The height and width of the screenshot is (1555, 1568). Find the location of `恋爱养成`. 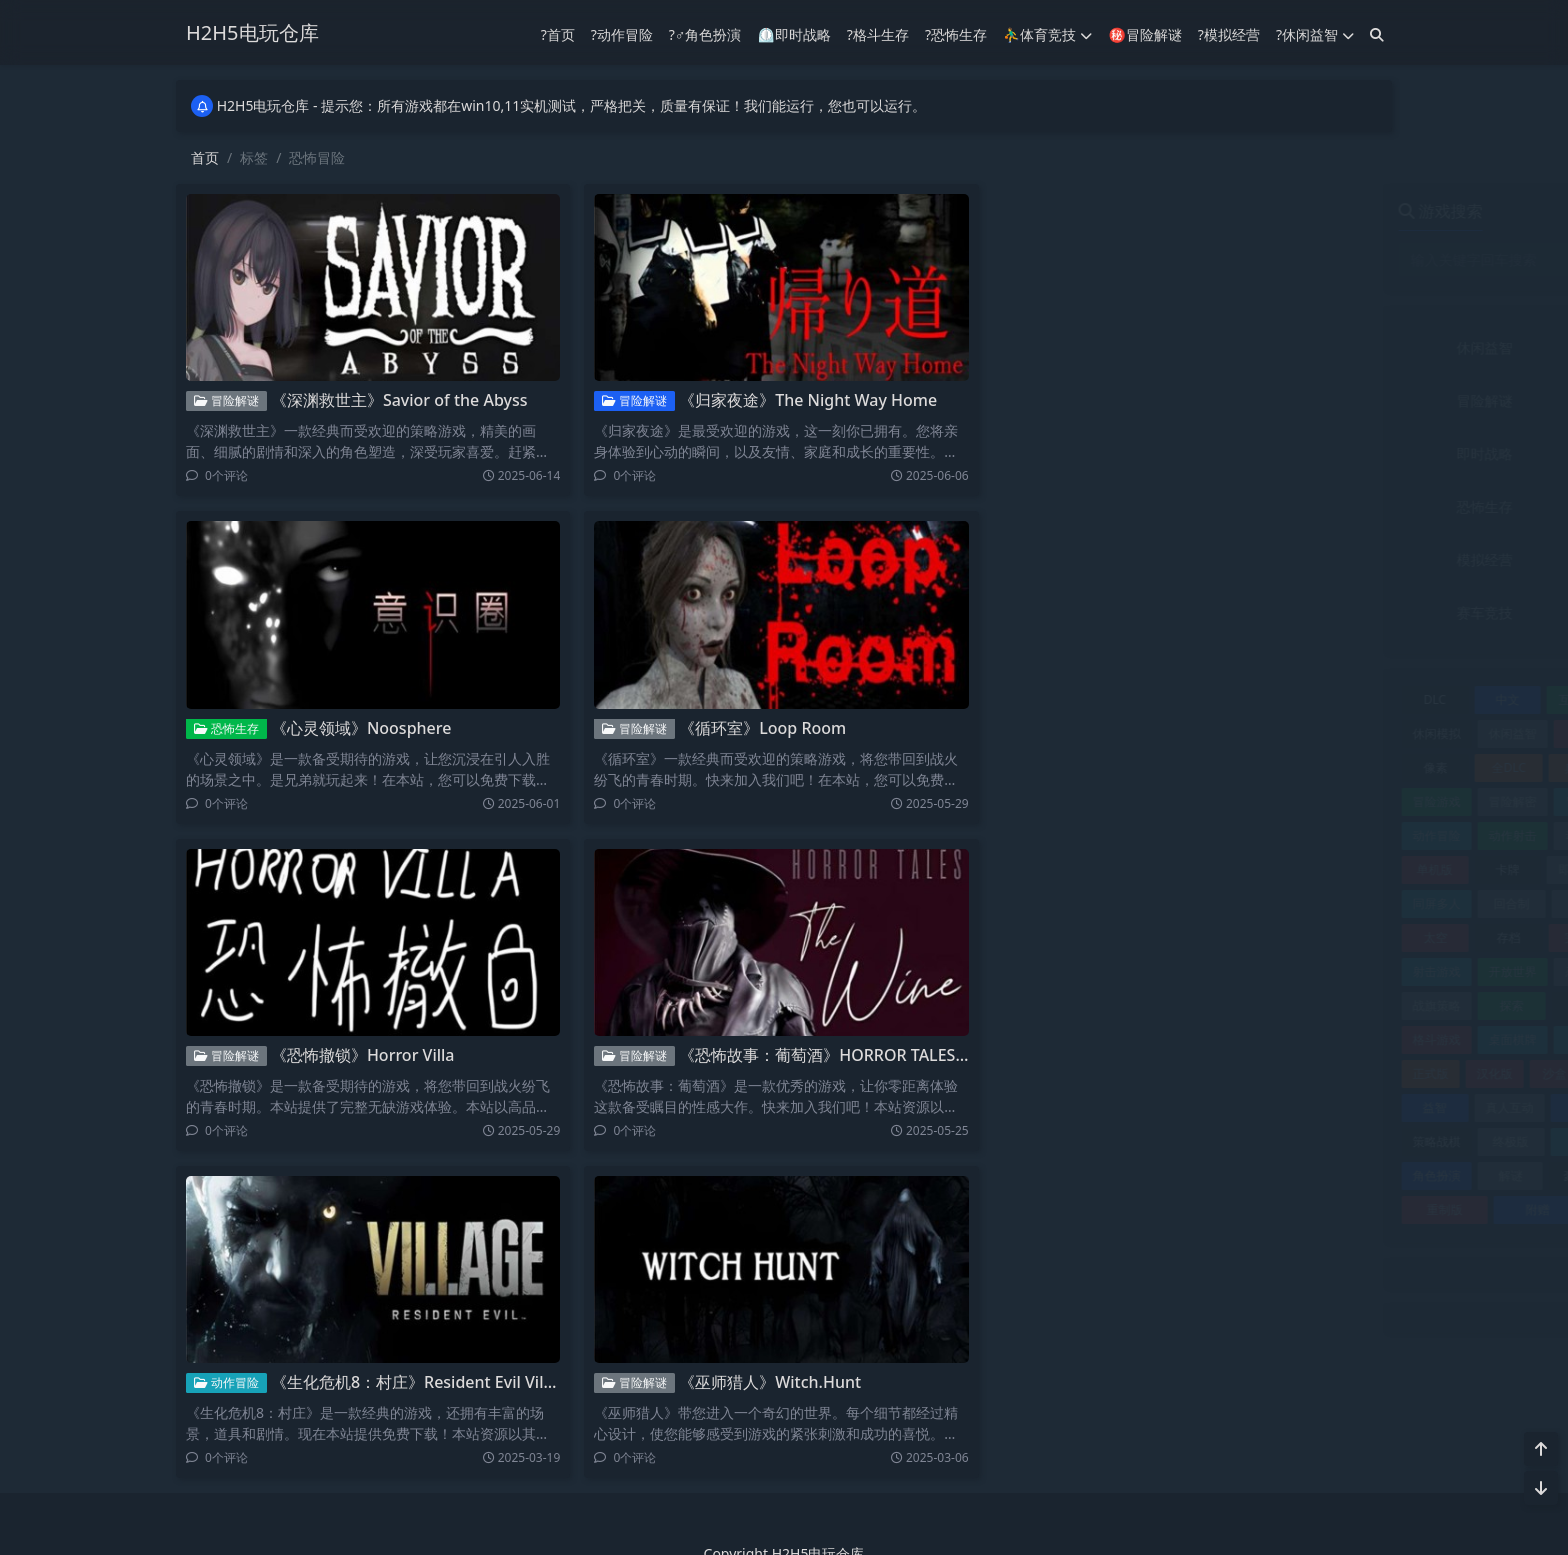

恋爱养成 is located at coordinates (1200, 971).